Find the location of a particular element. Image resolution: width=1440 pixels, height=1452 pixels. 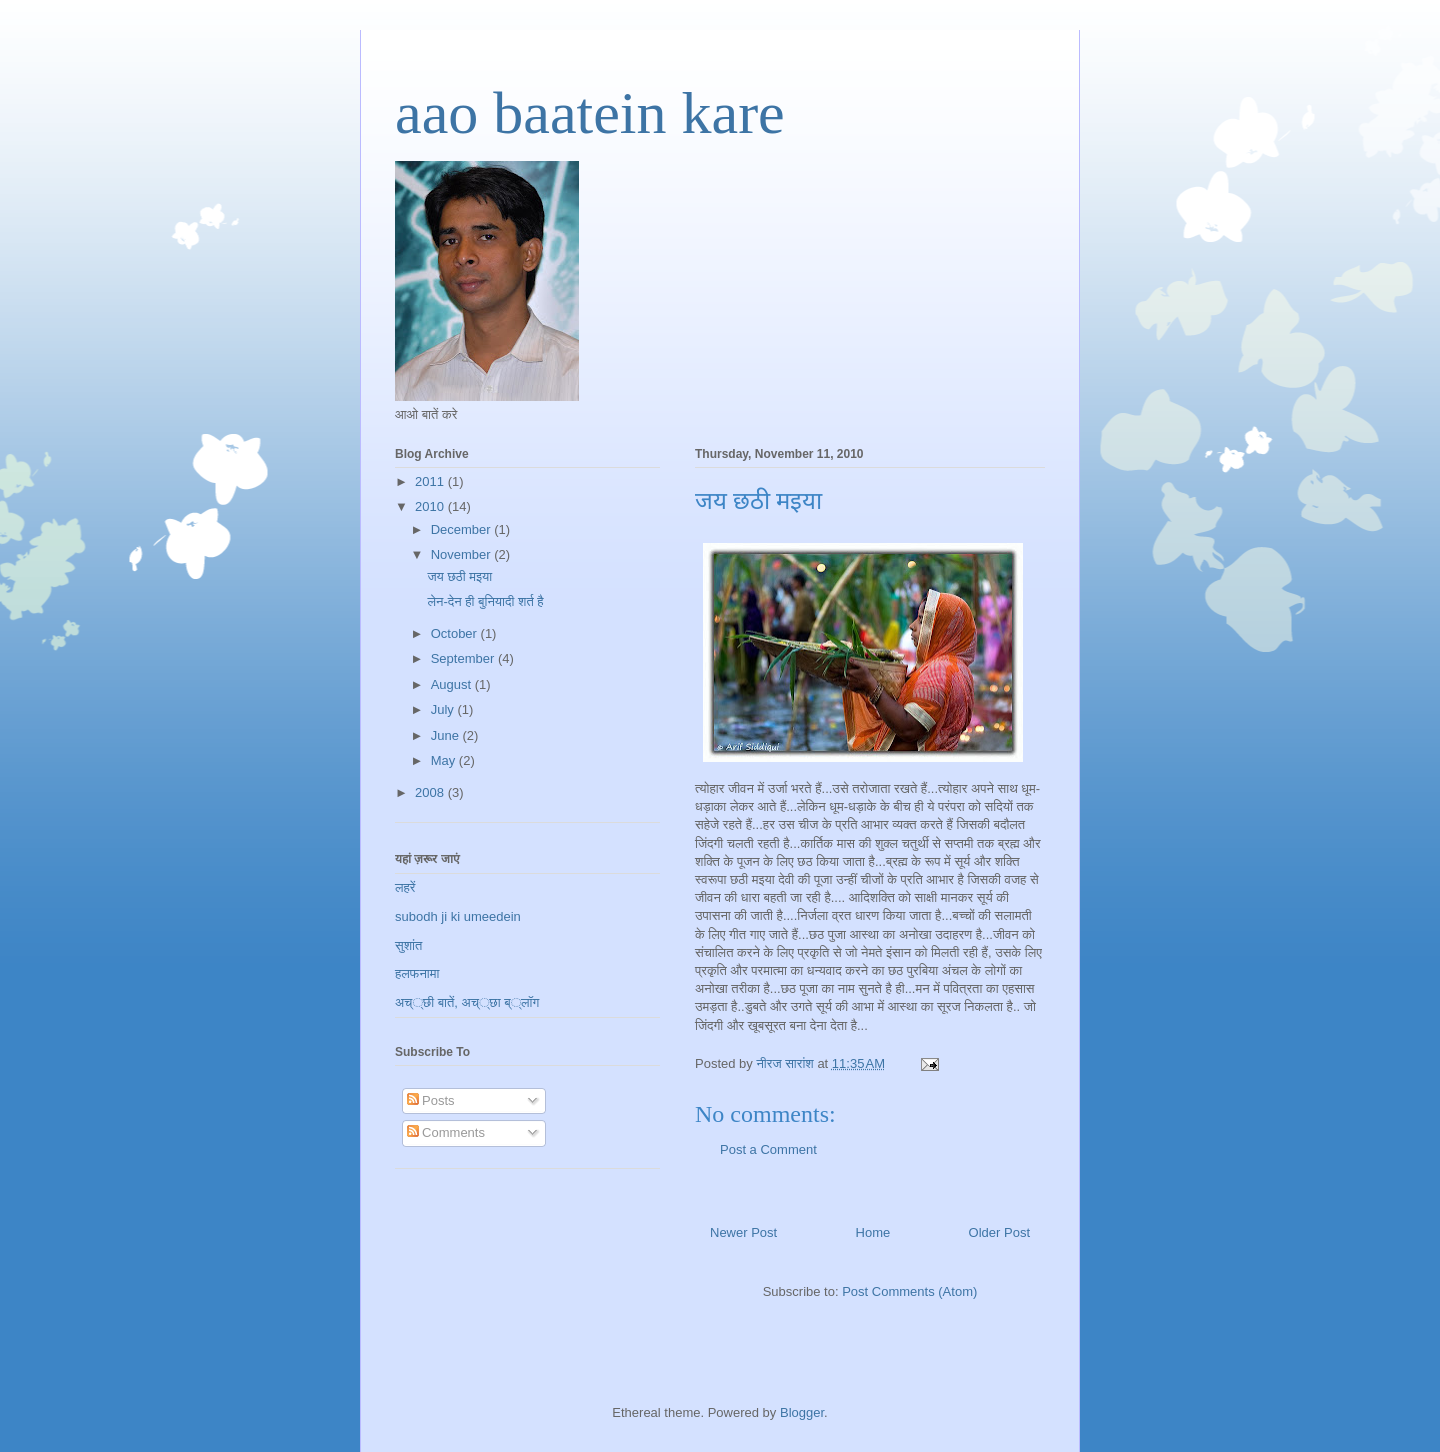

2010 is located at coordinates (431, 506).